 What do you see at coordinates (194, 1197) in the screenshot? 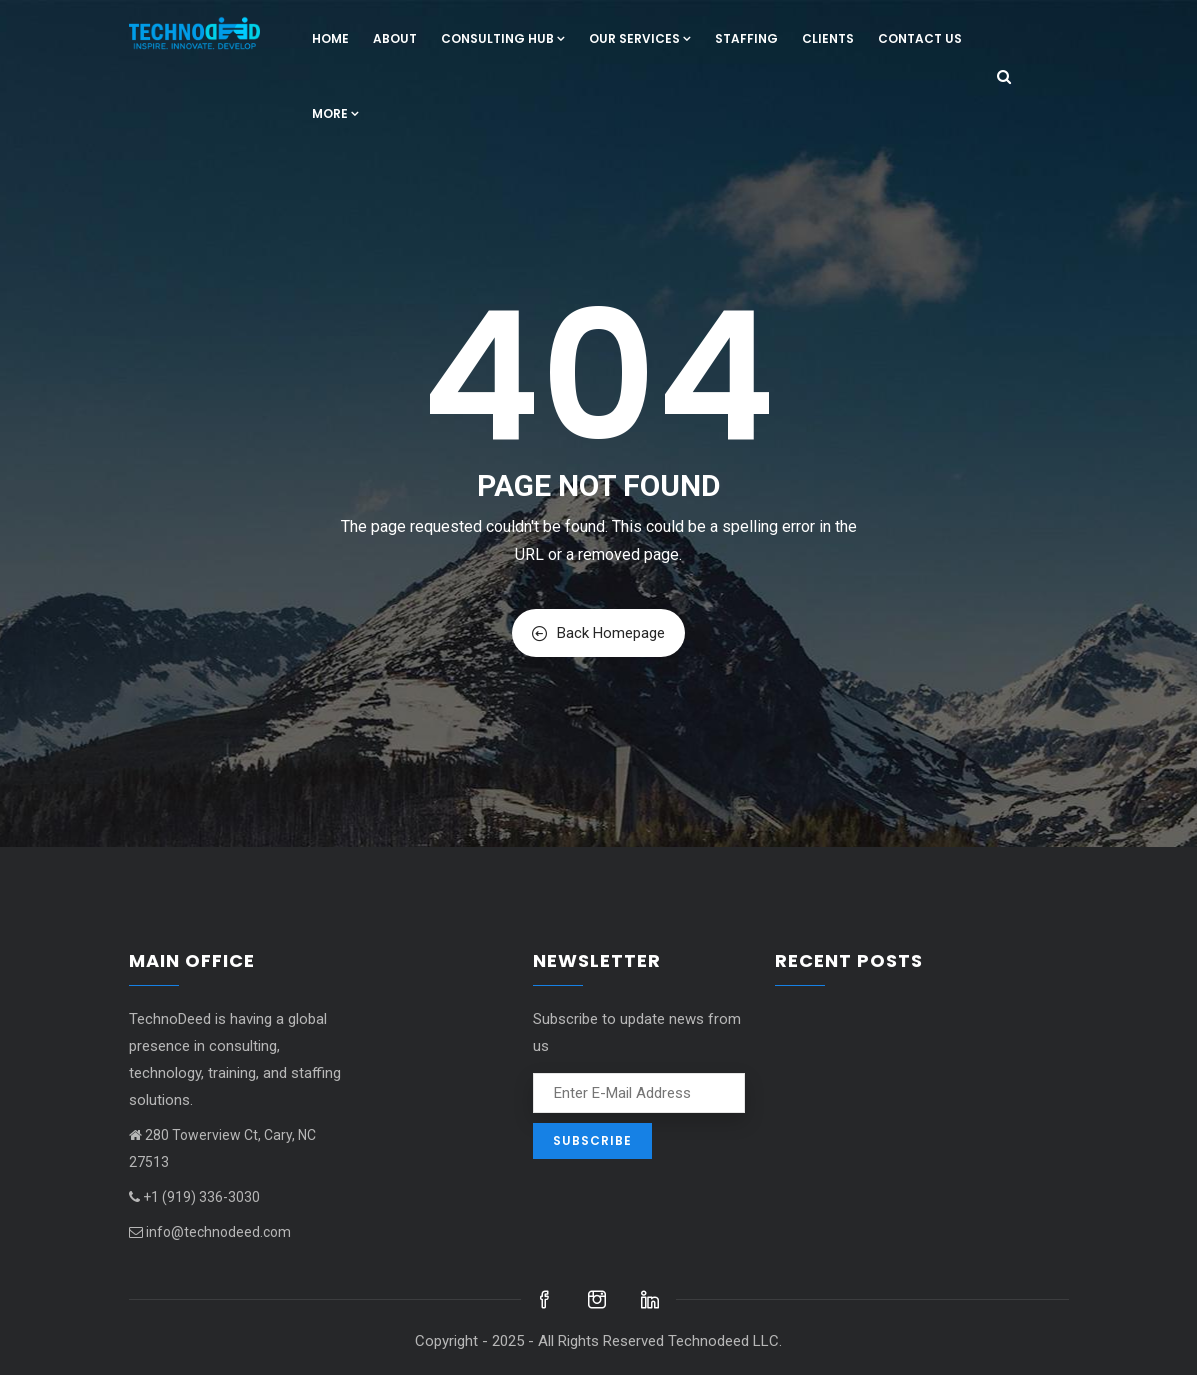
I see `+1 (919) 336-3030` at bounding box center [194, 1197].